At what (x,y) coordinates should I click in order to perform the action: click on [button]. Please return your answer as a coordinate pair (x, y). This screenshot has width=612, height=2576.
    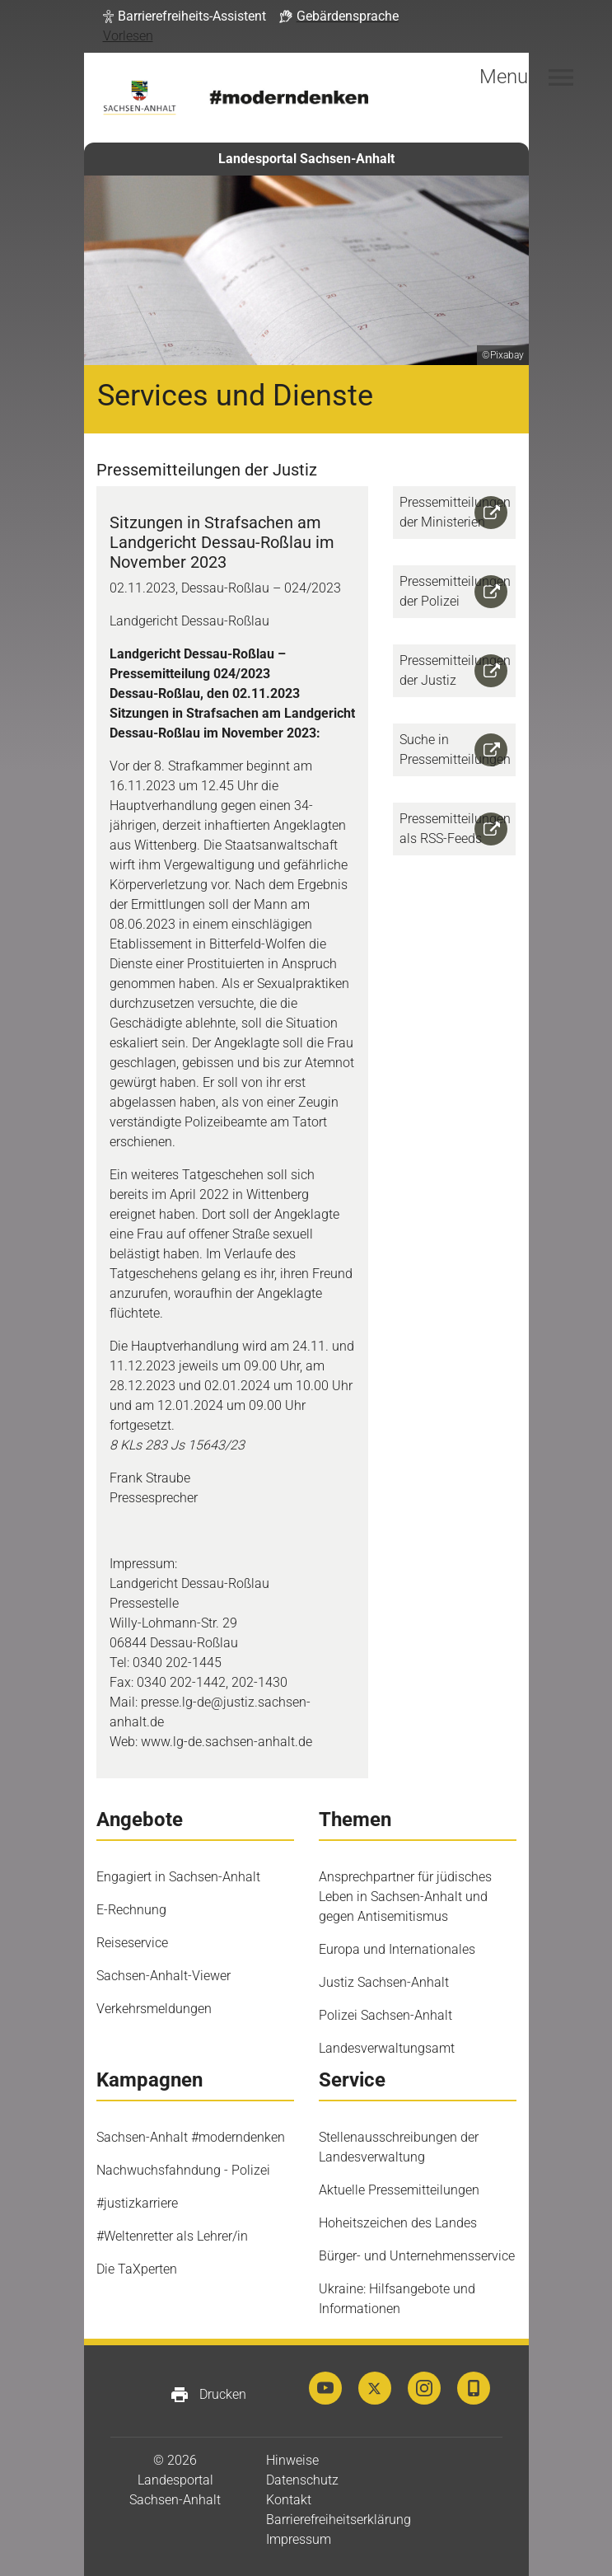
    Looking at the image, I should click on (184, 16).